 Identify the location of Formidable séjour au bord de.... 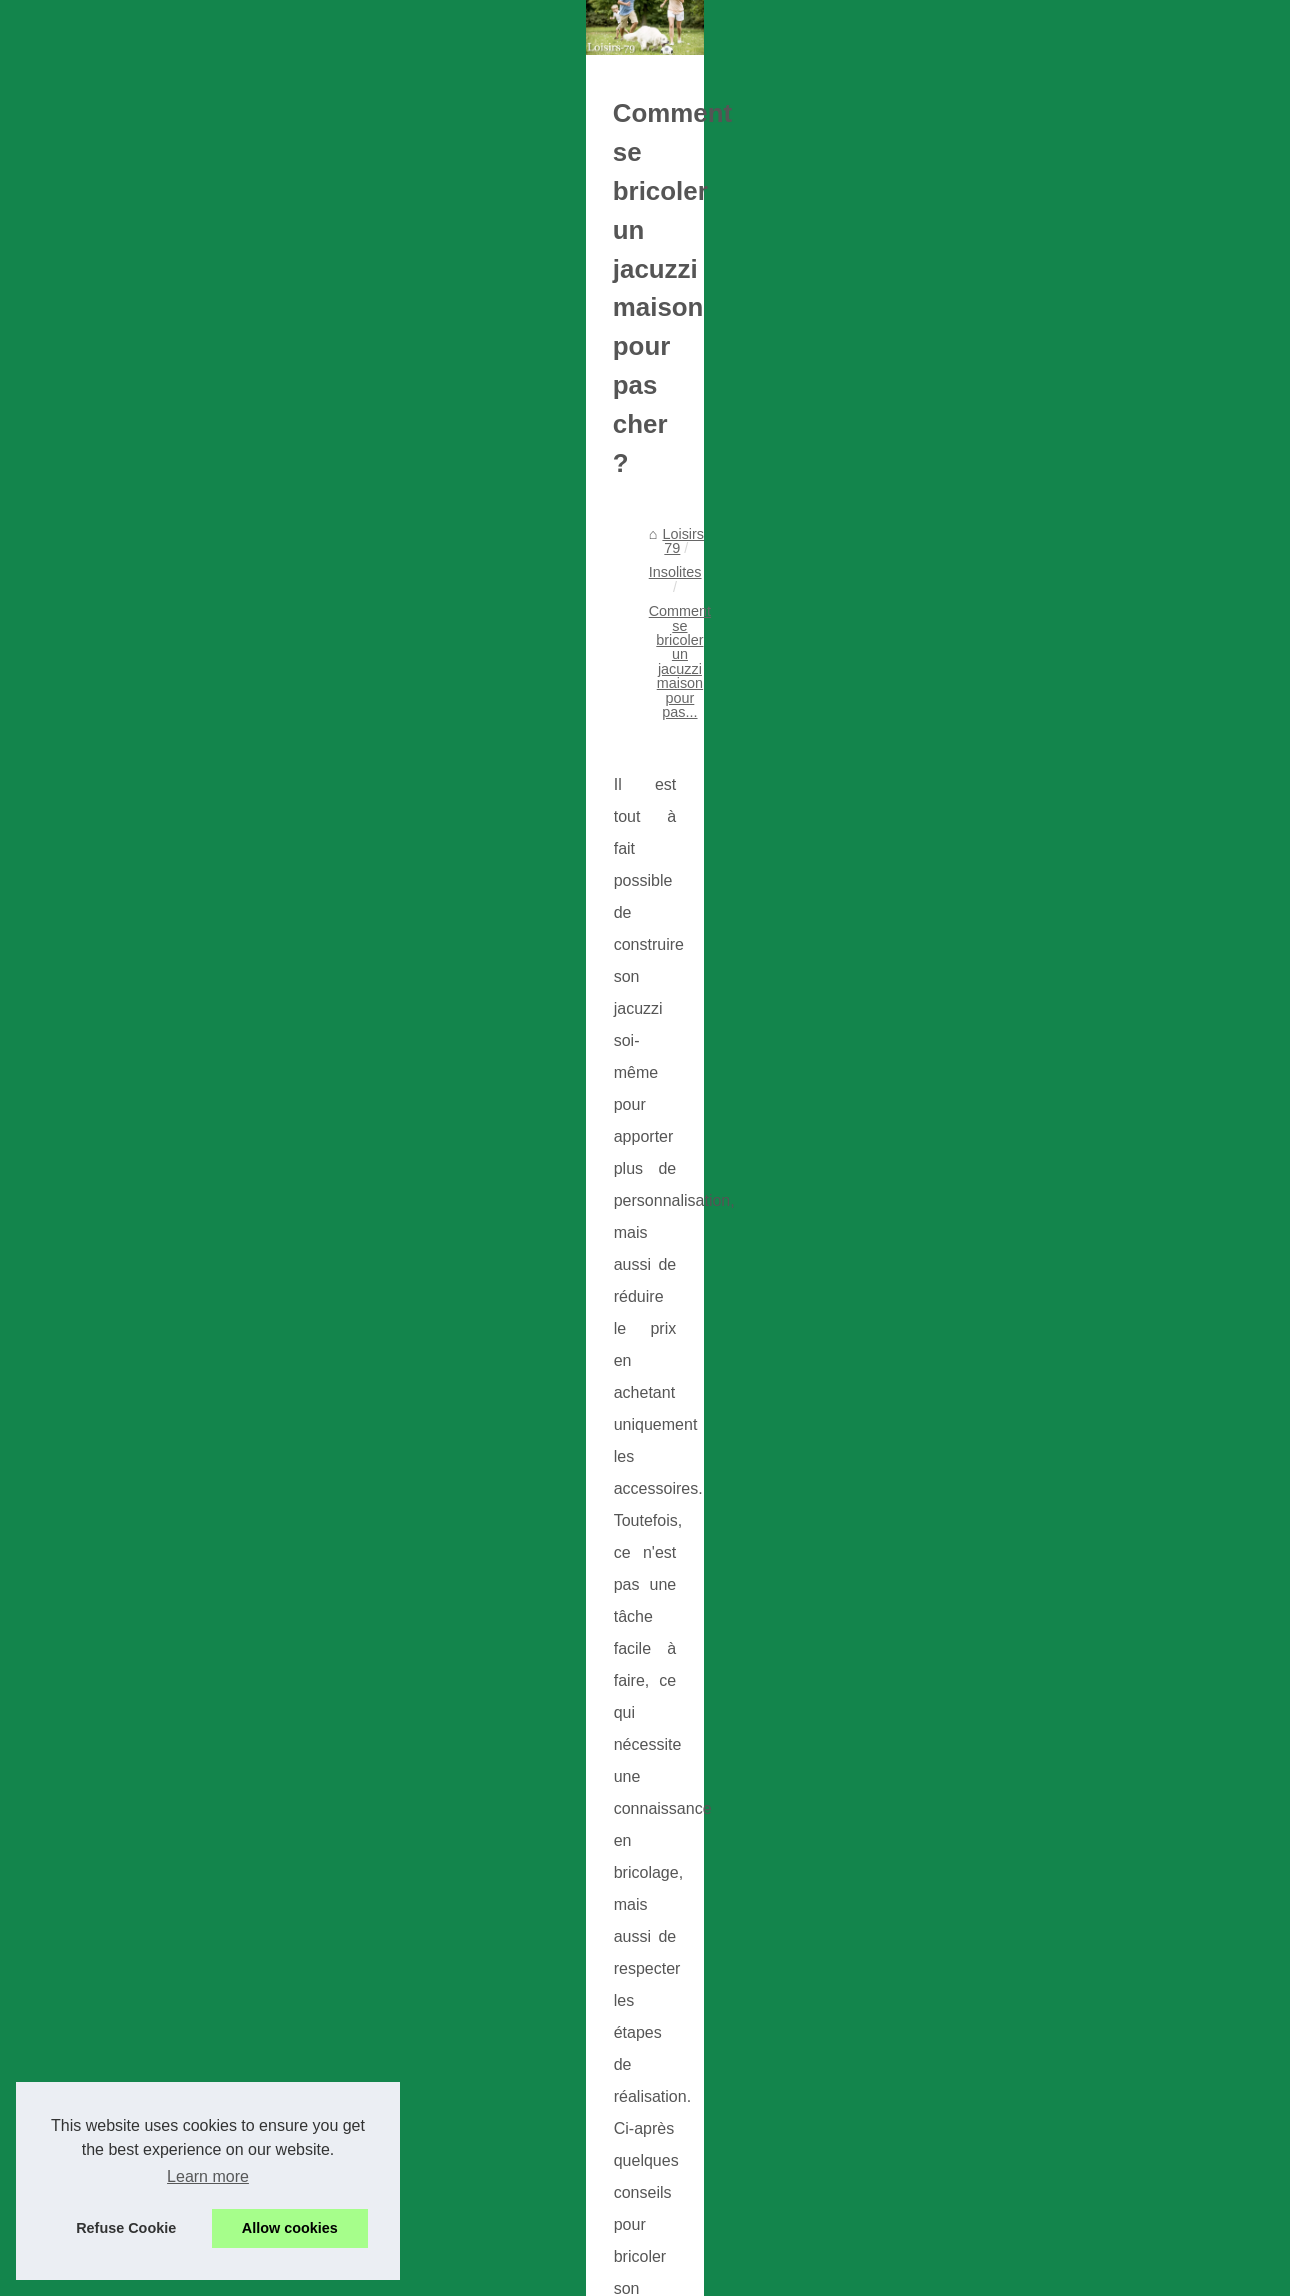
(1070, 1132).